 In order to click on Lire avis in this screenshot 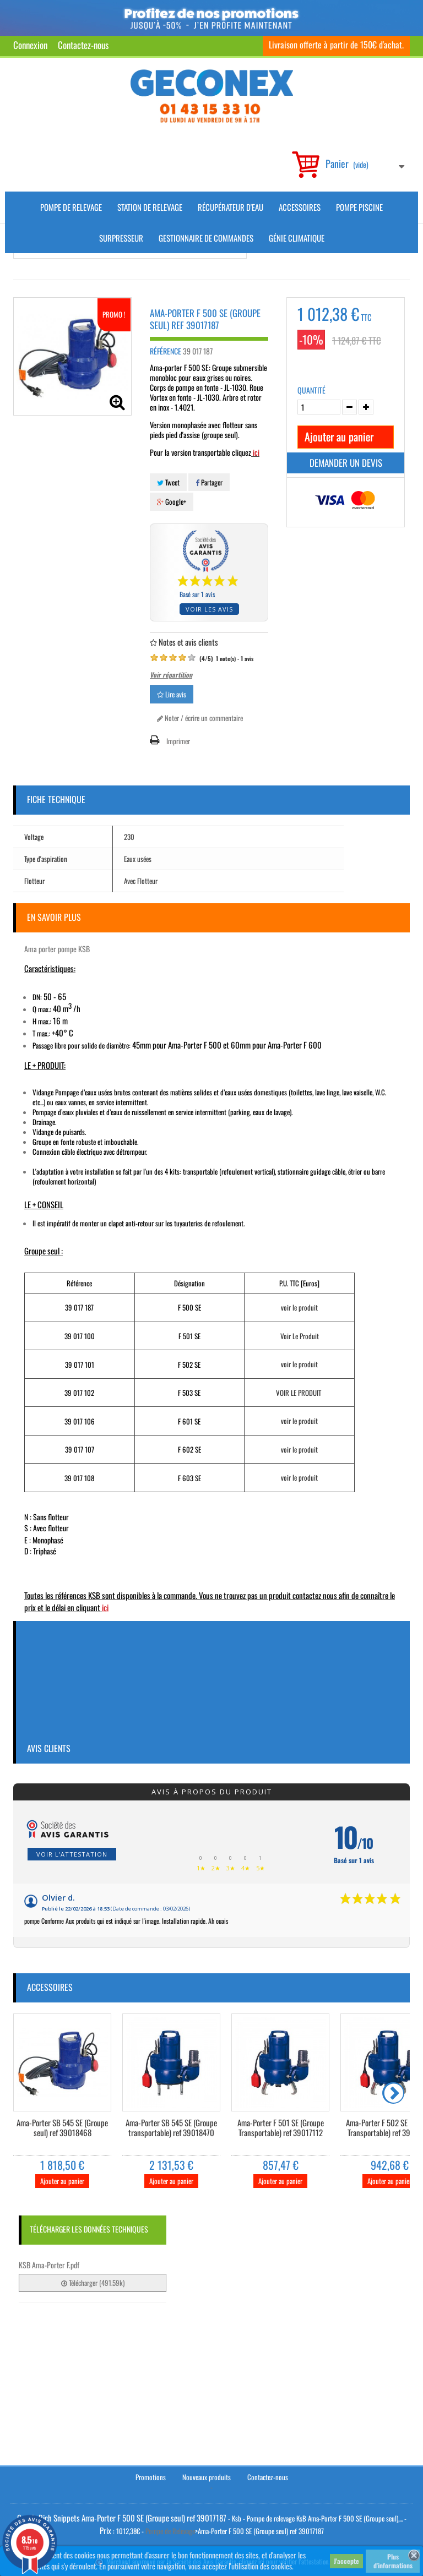, I will do `click(171, 694)`.